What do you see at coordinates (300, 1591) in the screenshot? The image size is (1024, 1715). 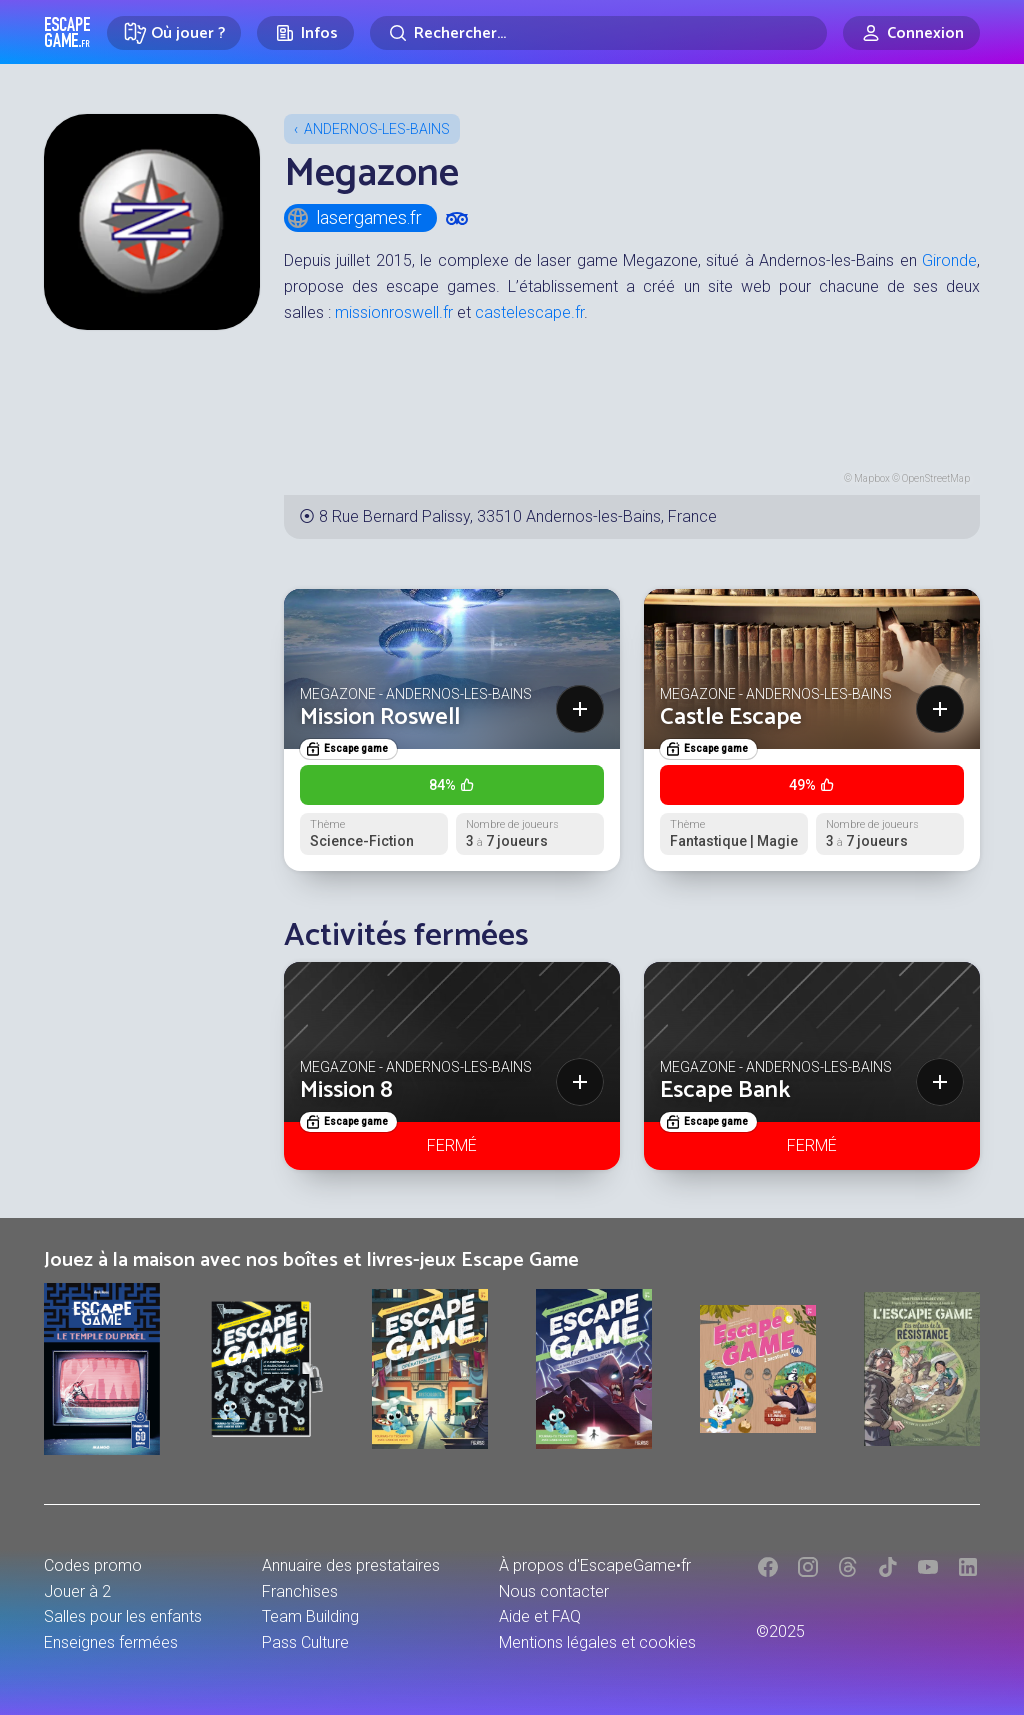 I see `Franchises` at bounding box center [300, 1591].